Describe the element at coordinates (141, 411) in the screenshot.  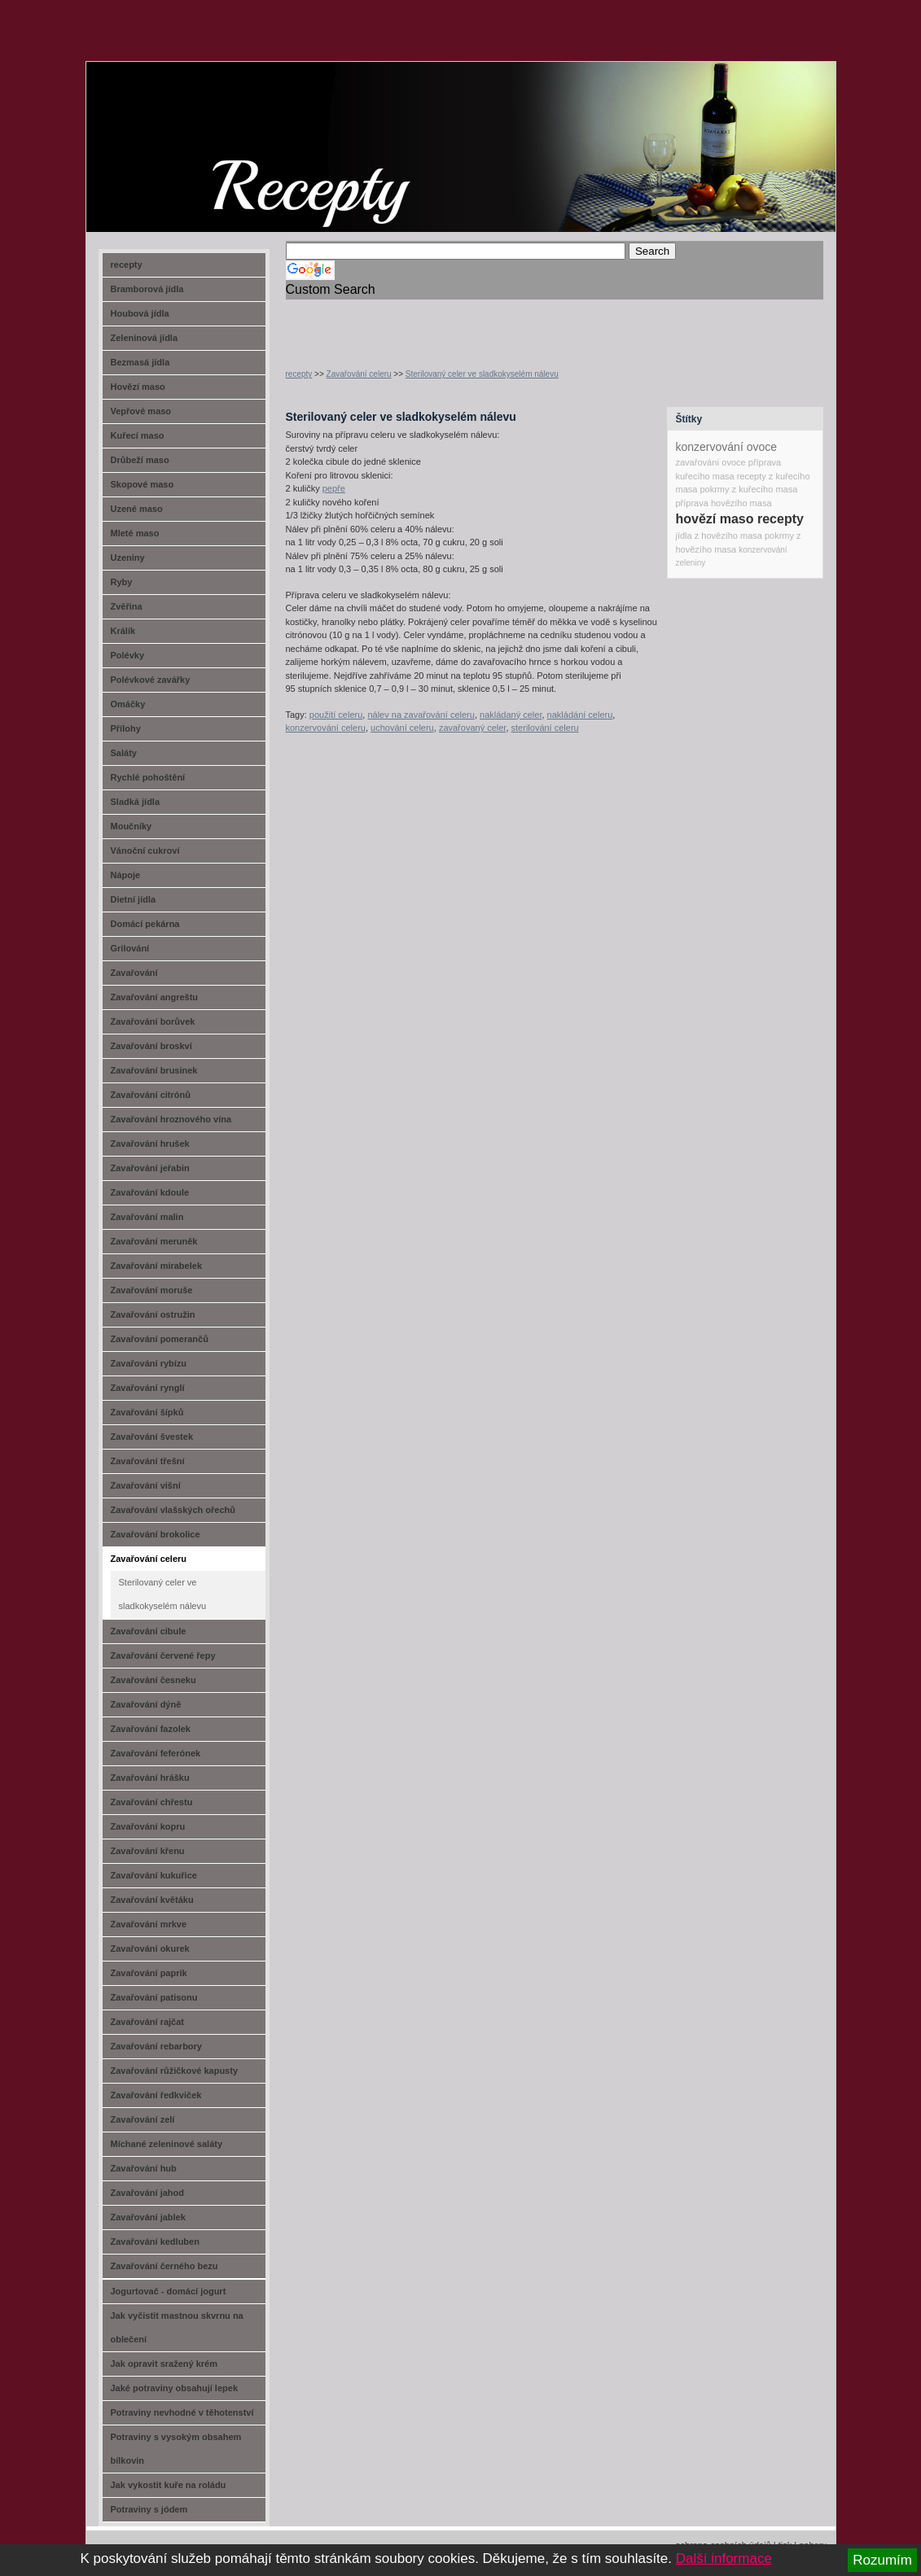
I see `Vepřové maso` at that location.